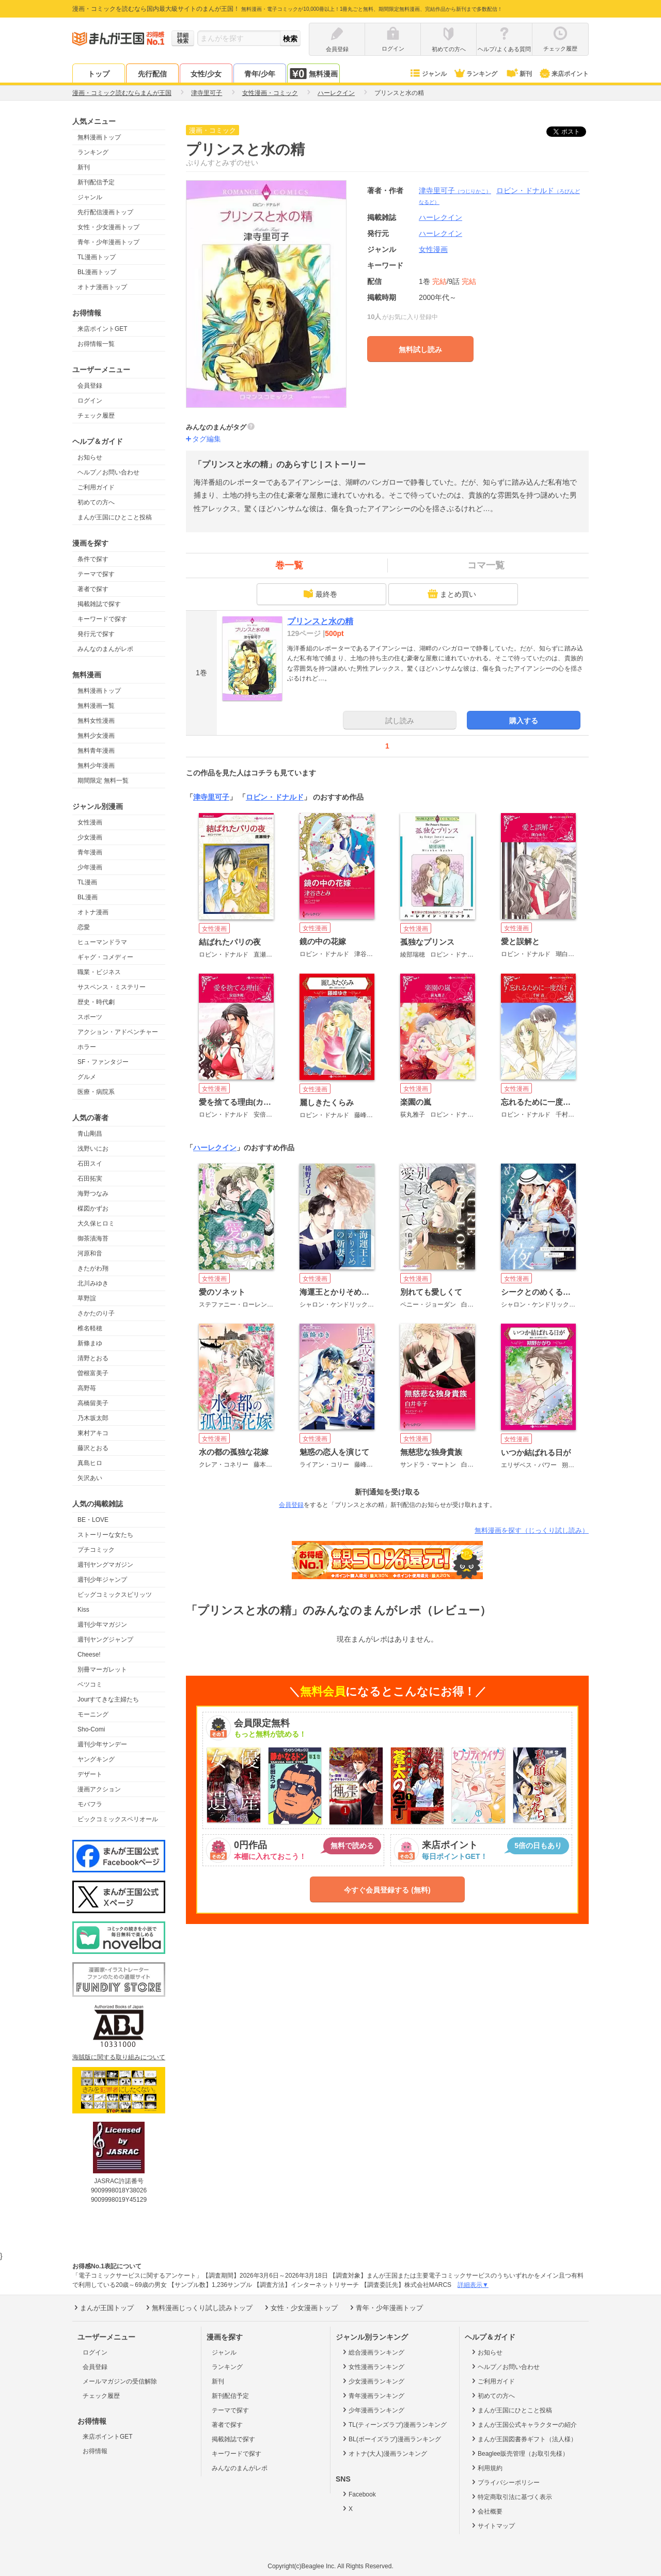  Describe the element at coordinates (87, 882) in the screenshot. I see `TL漫画` at that location.